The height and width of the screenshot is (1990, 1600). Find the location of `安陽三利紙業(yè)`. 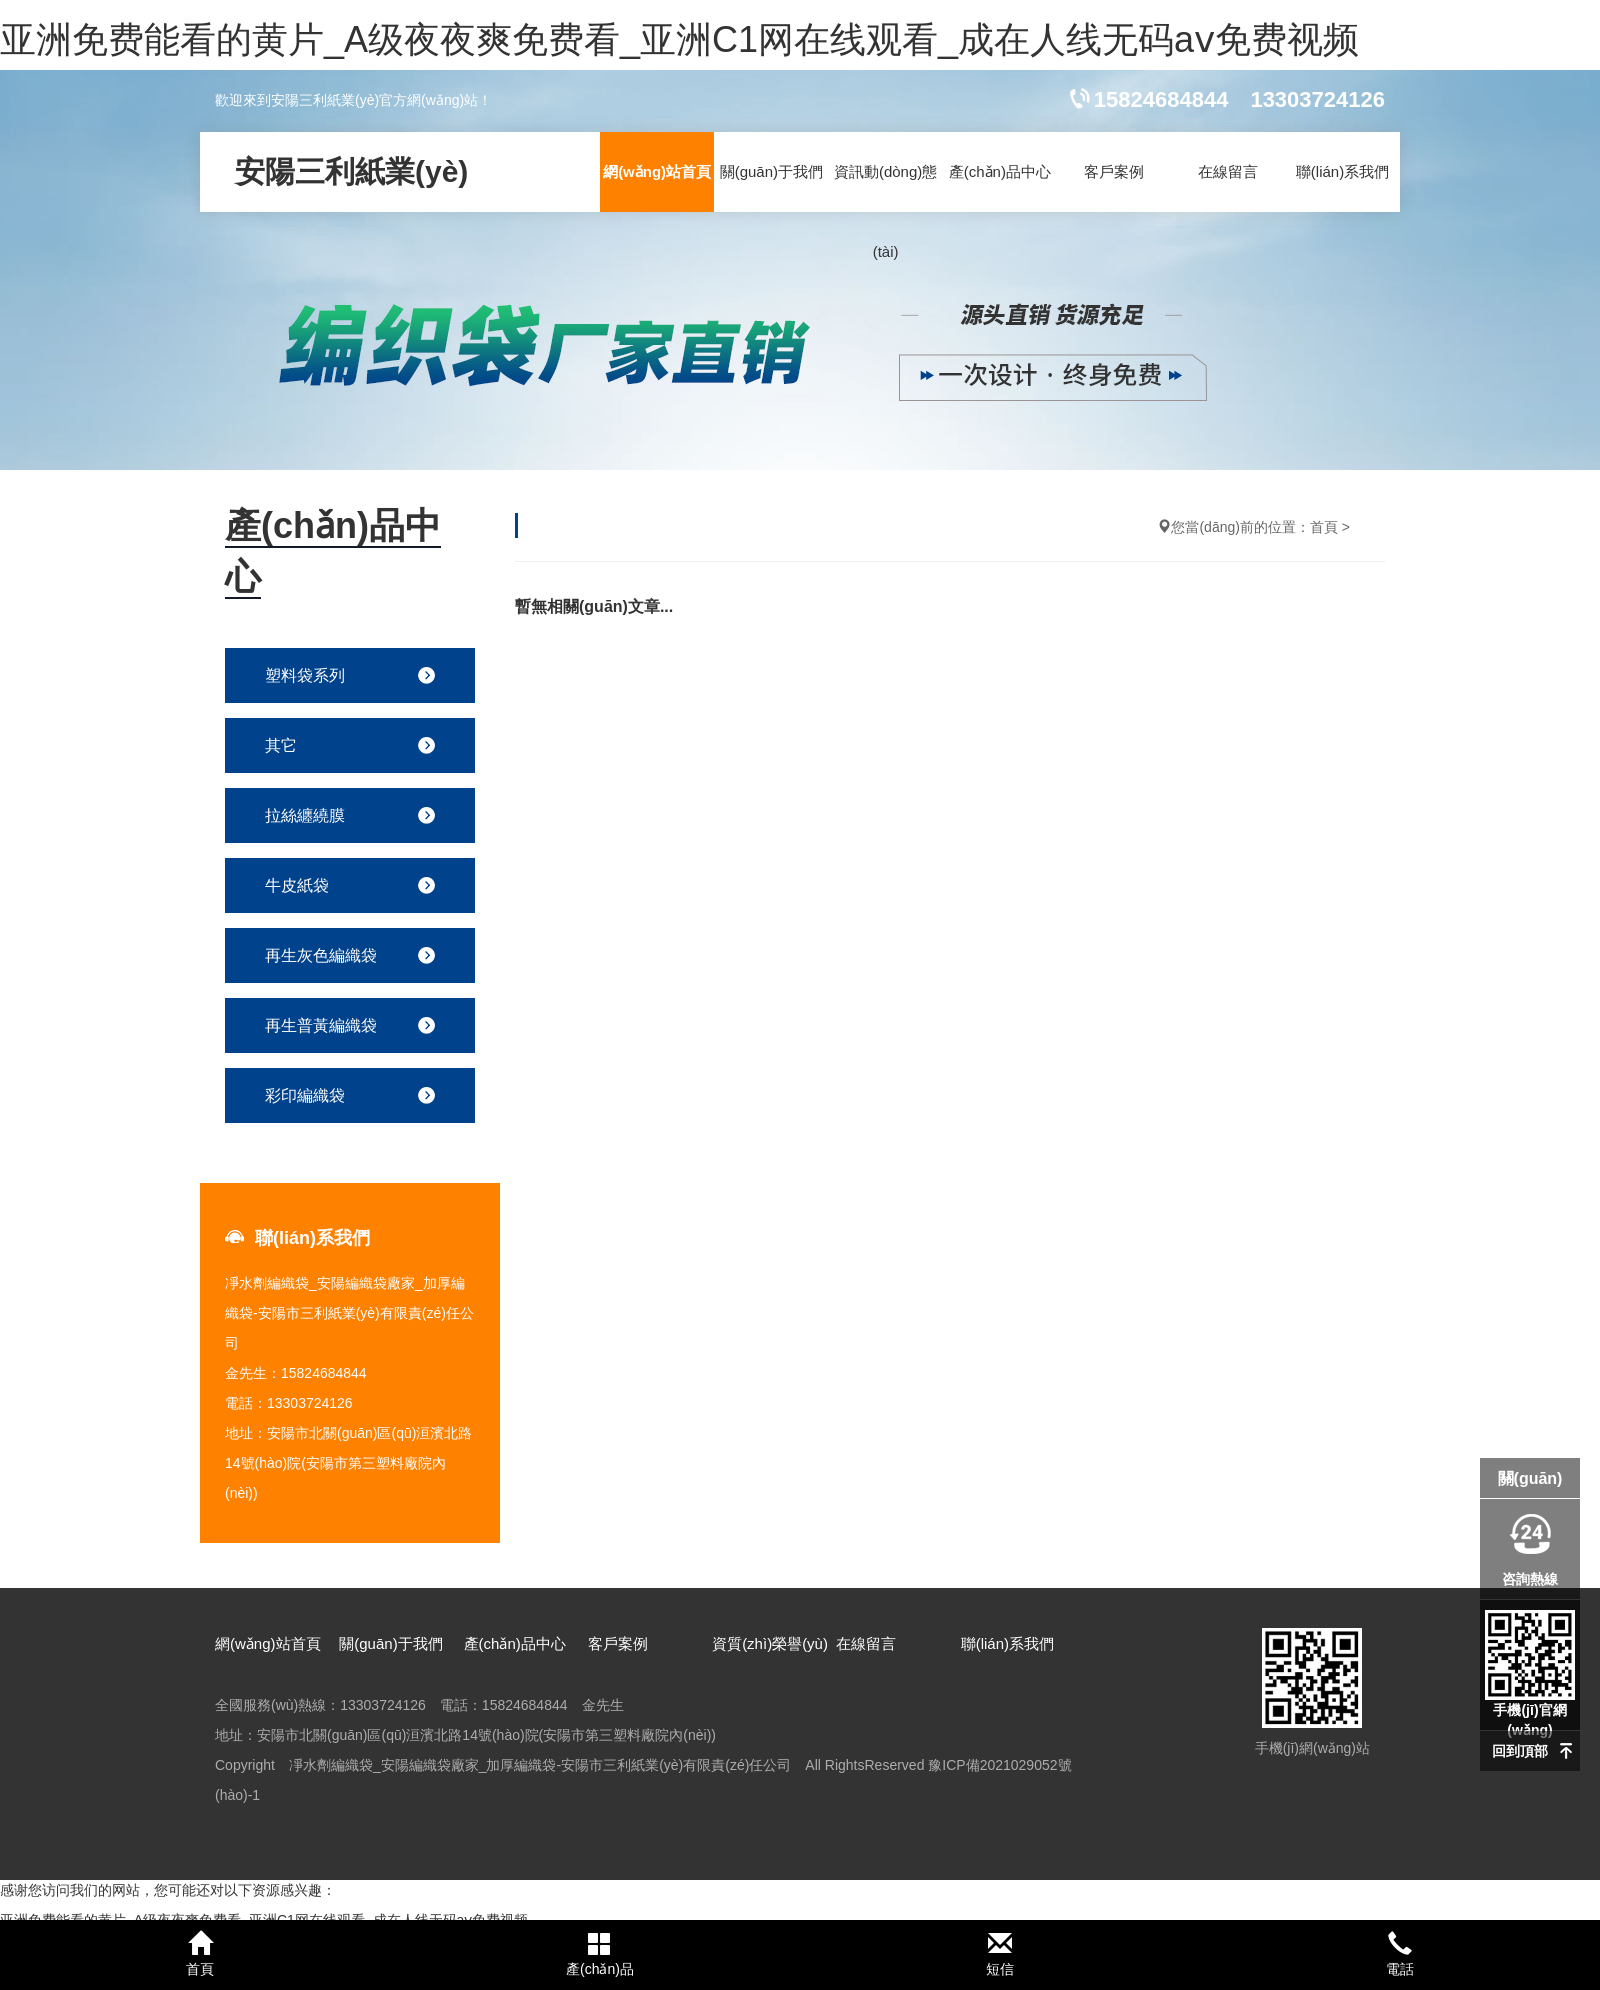

安陽三利紙業(yè) is located at coordinates (351, 171).